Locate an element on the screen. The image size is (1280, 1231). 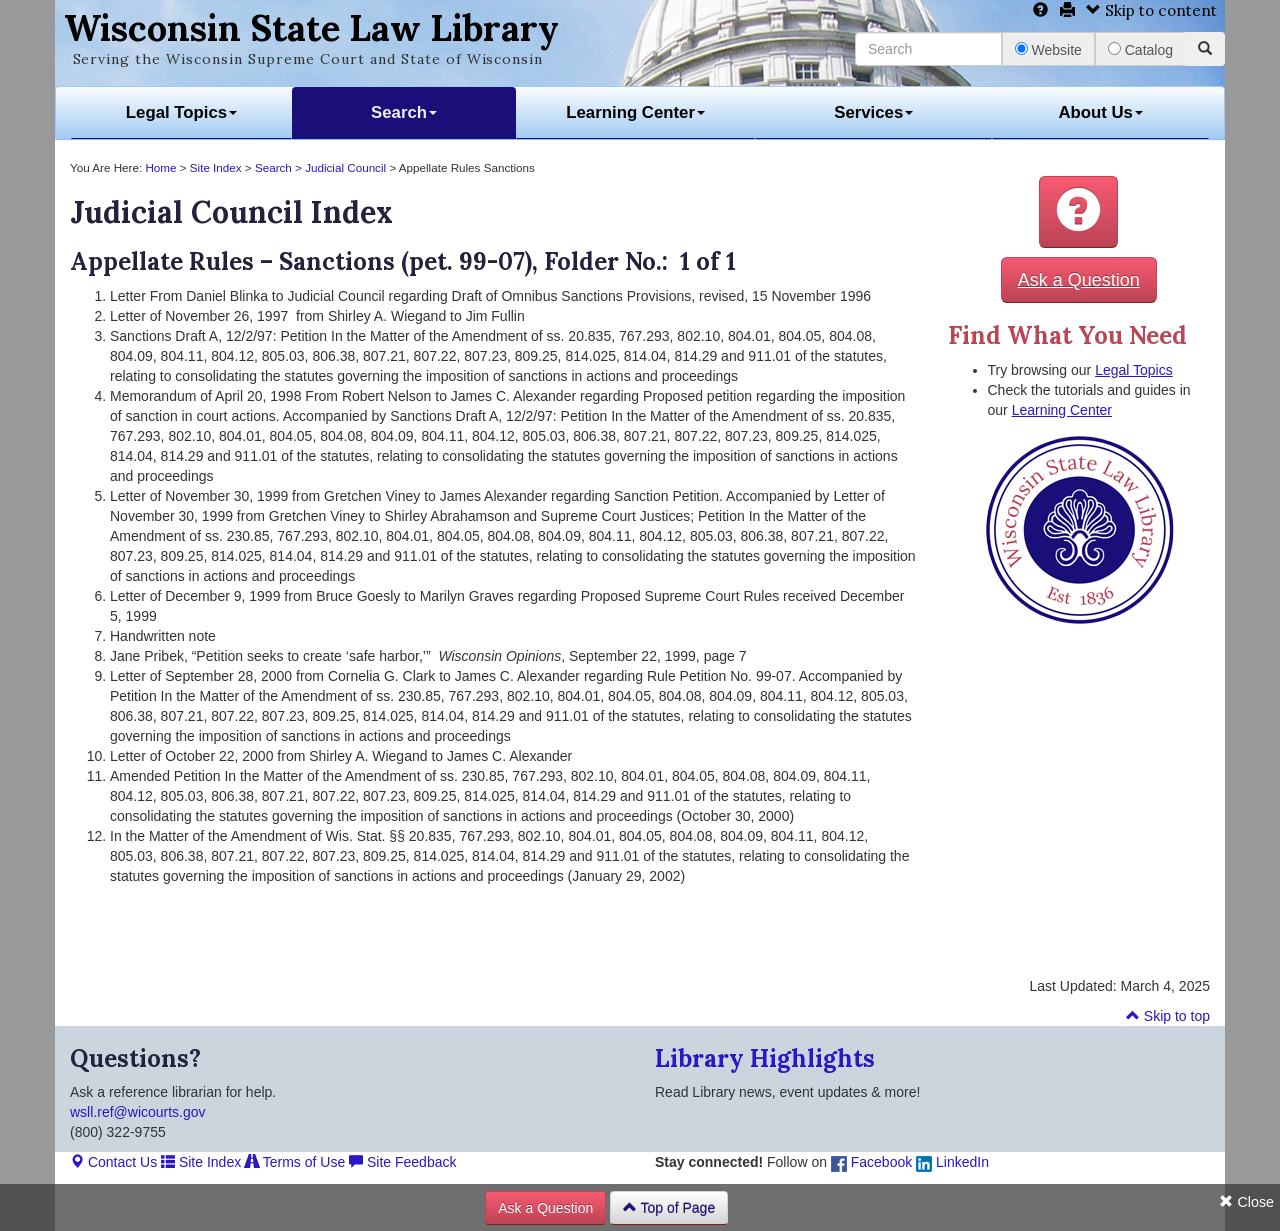
Contact Us is located at coordinates (113, 1162).